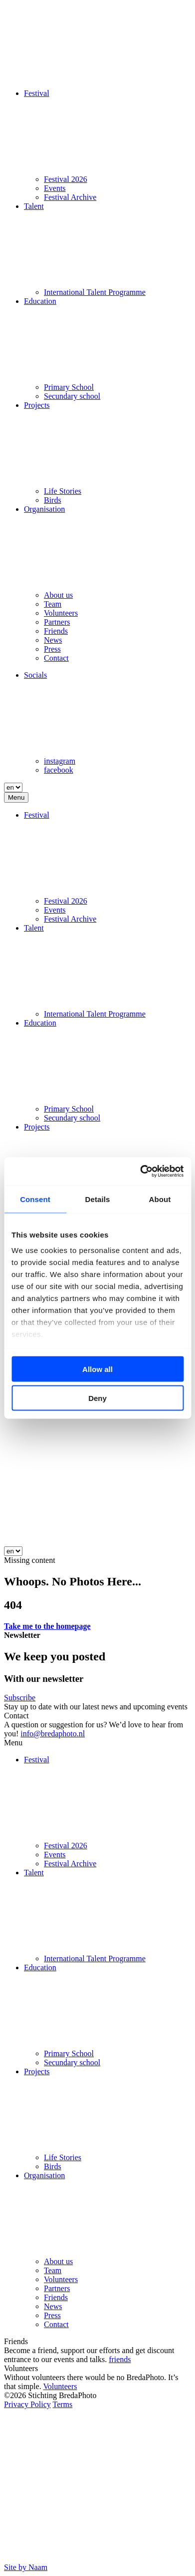 The image size is (195, 2576). Describe the element at coordinates (58, 595) in the screenshot. I see `About us` at that location.